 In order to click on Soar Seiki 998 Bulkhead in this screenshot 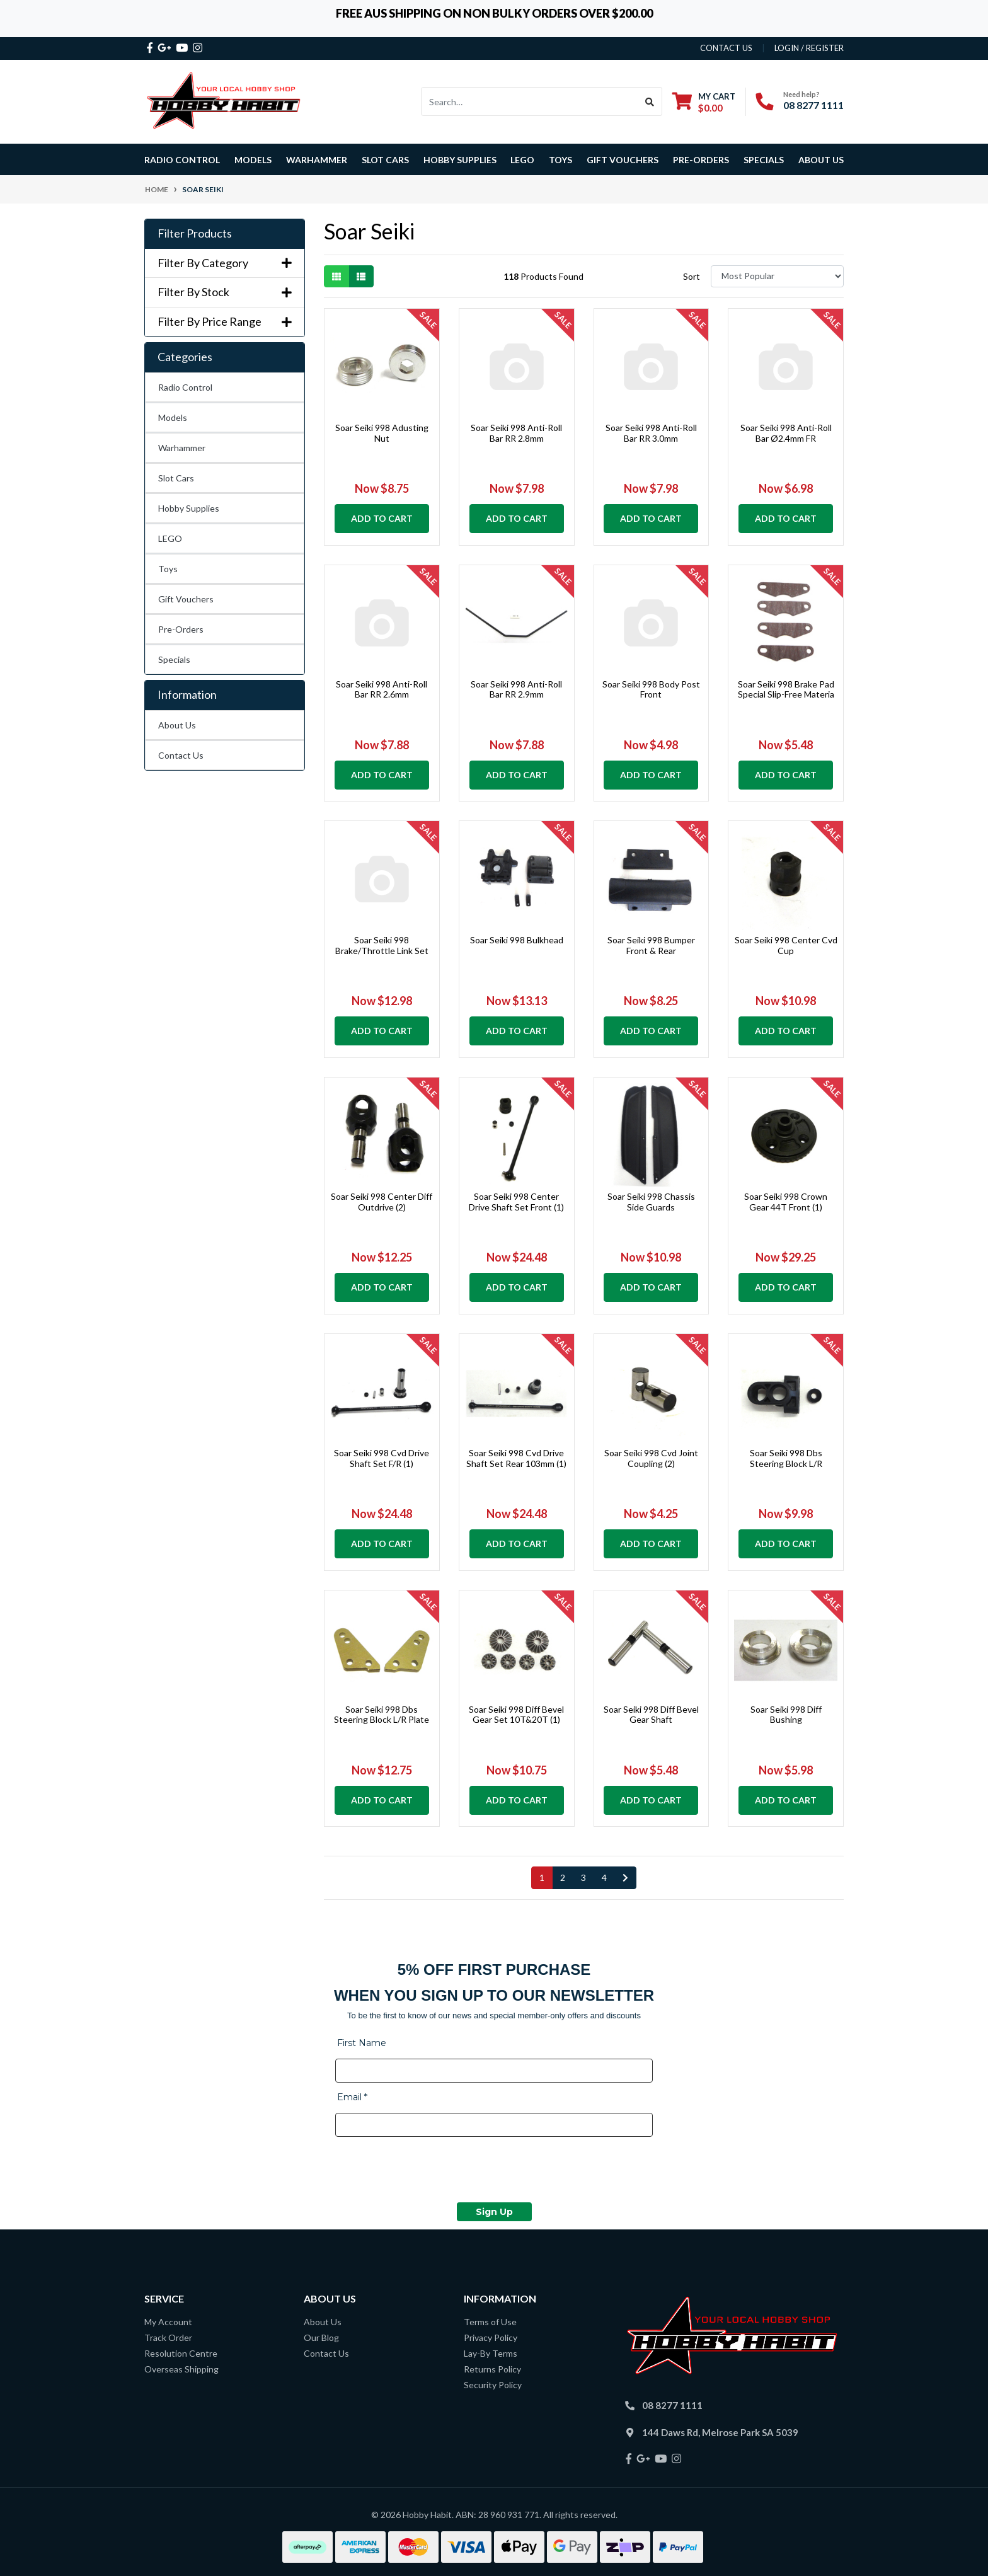, I will do `click(516, 939)`.